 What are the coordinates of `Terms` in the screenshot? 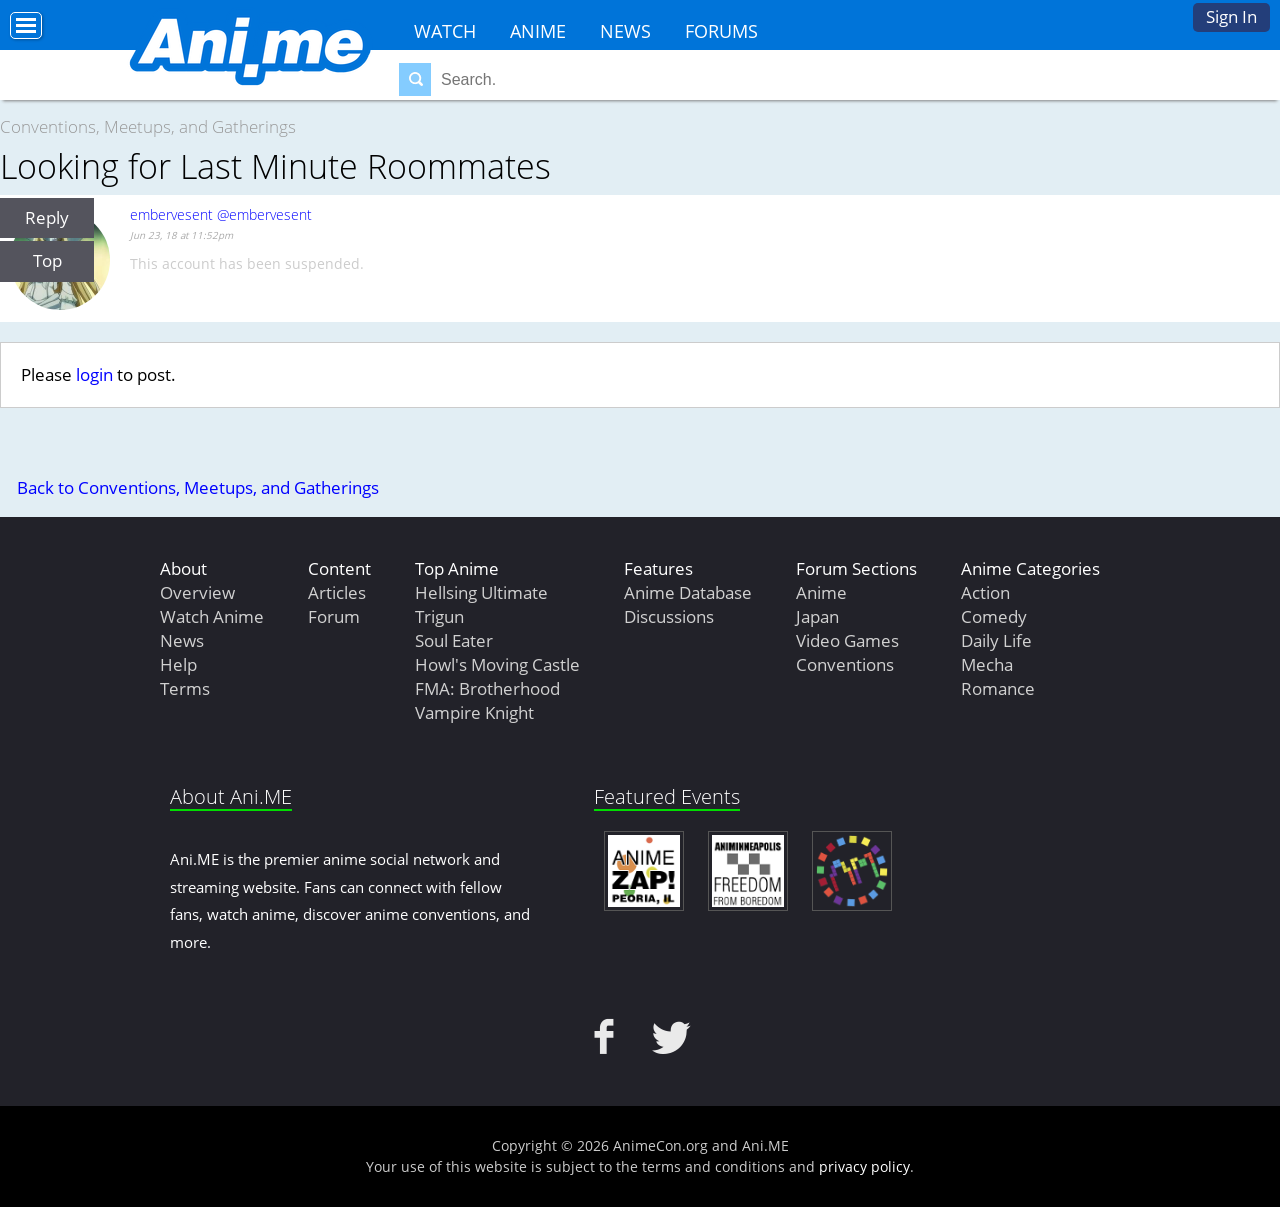 It's located at (185, 688).